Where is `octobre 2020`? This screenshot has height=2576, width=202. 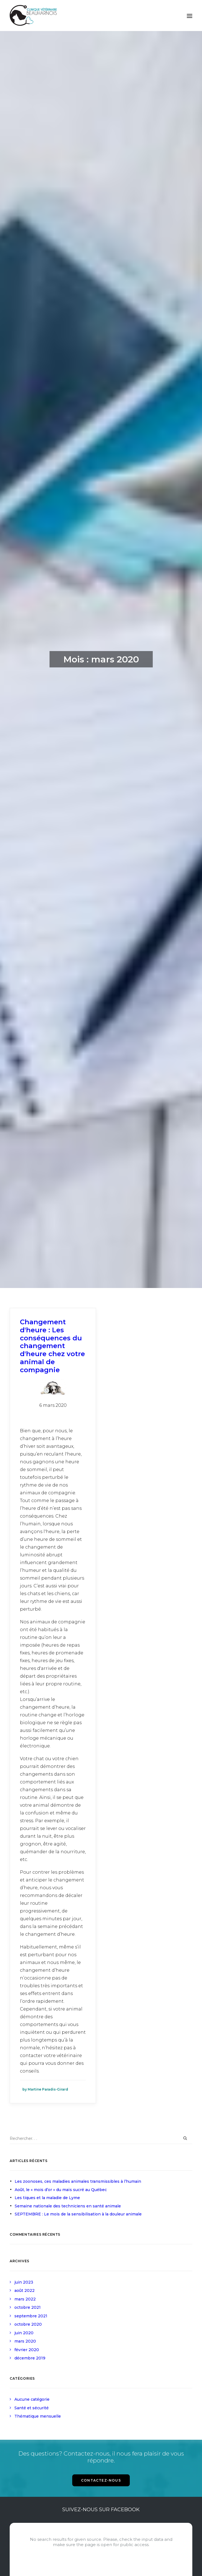
octobre 2020 is located at coordinates (28, 2324).